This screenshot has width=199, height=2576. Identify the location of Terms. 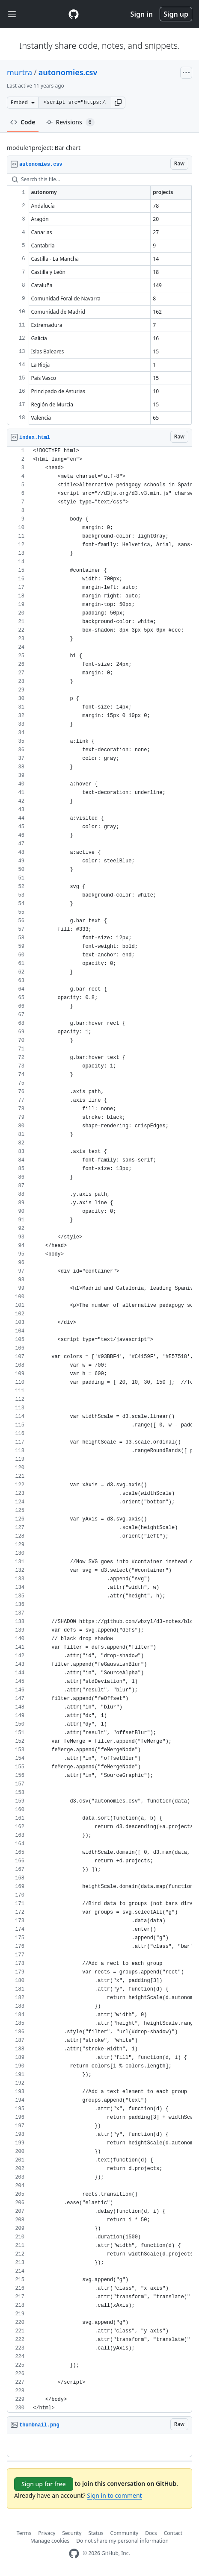
(24, 2533).